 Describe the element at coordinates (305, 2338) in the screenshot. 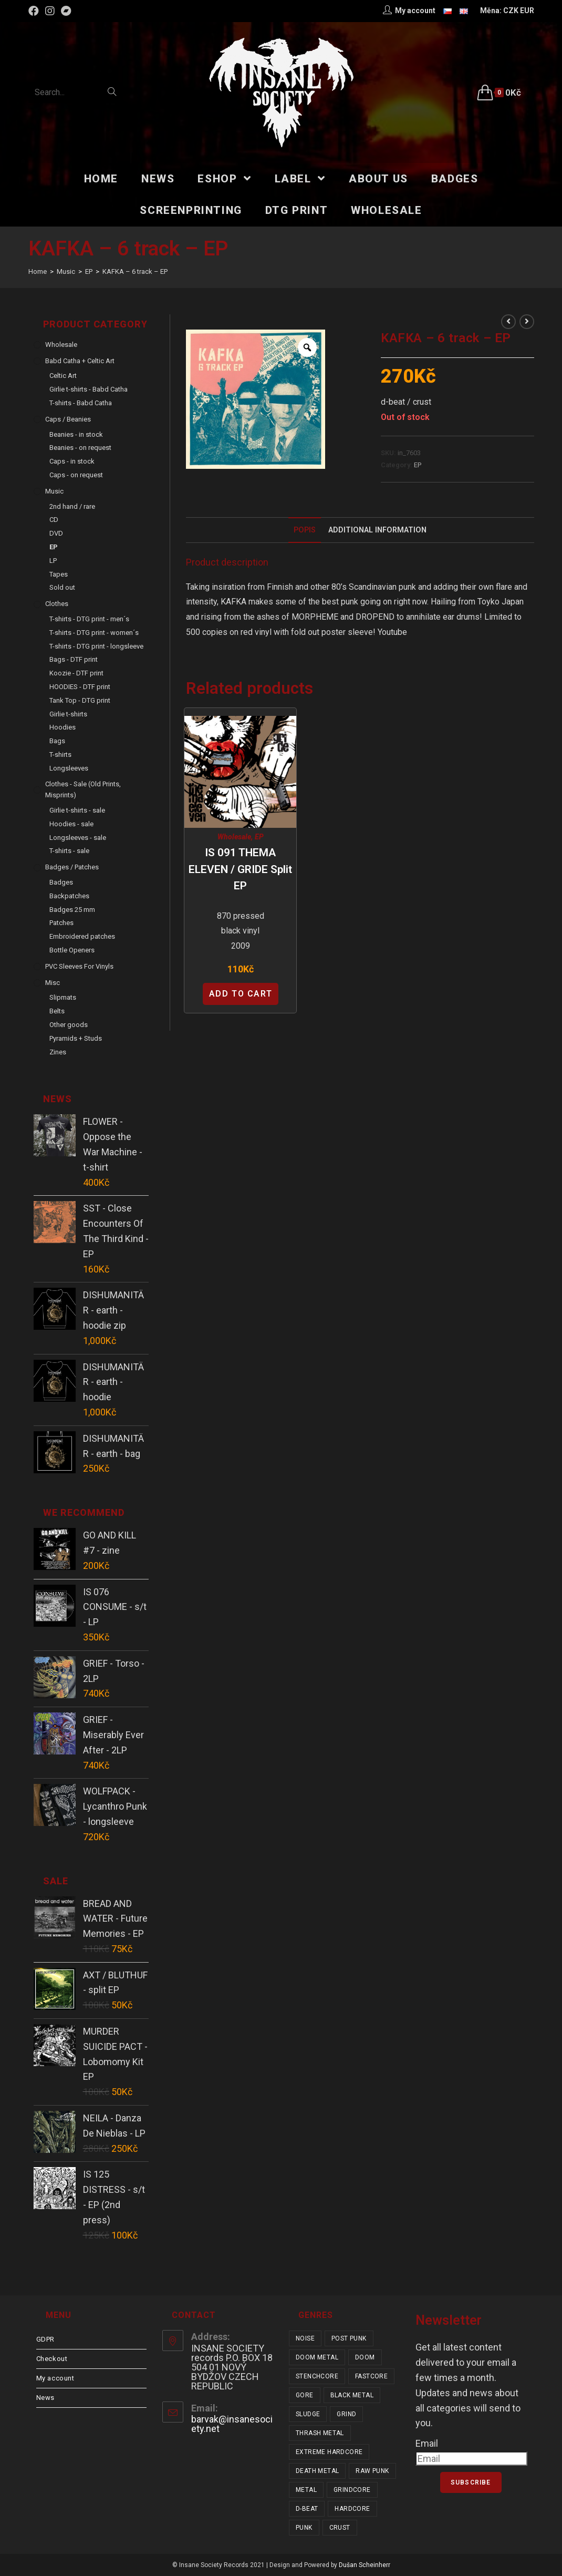

I see `noise [noise (14 items)]` at that location.